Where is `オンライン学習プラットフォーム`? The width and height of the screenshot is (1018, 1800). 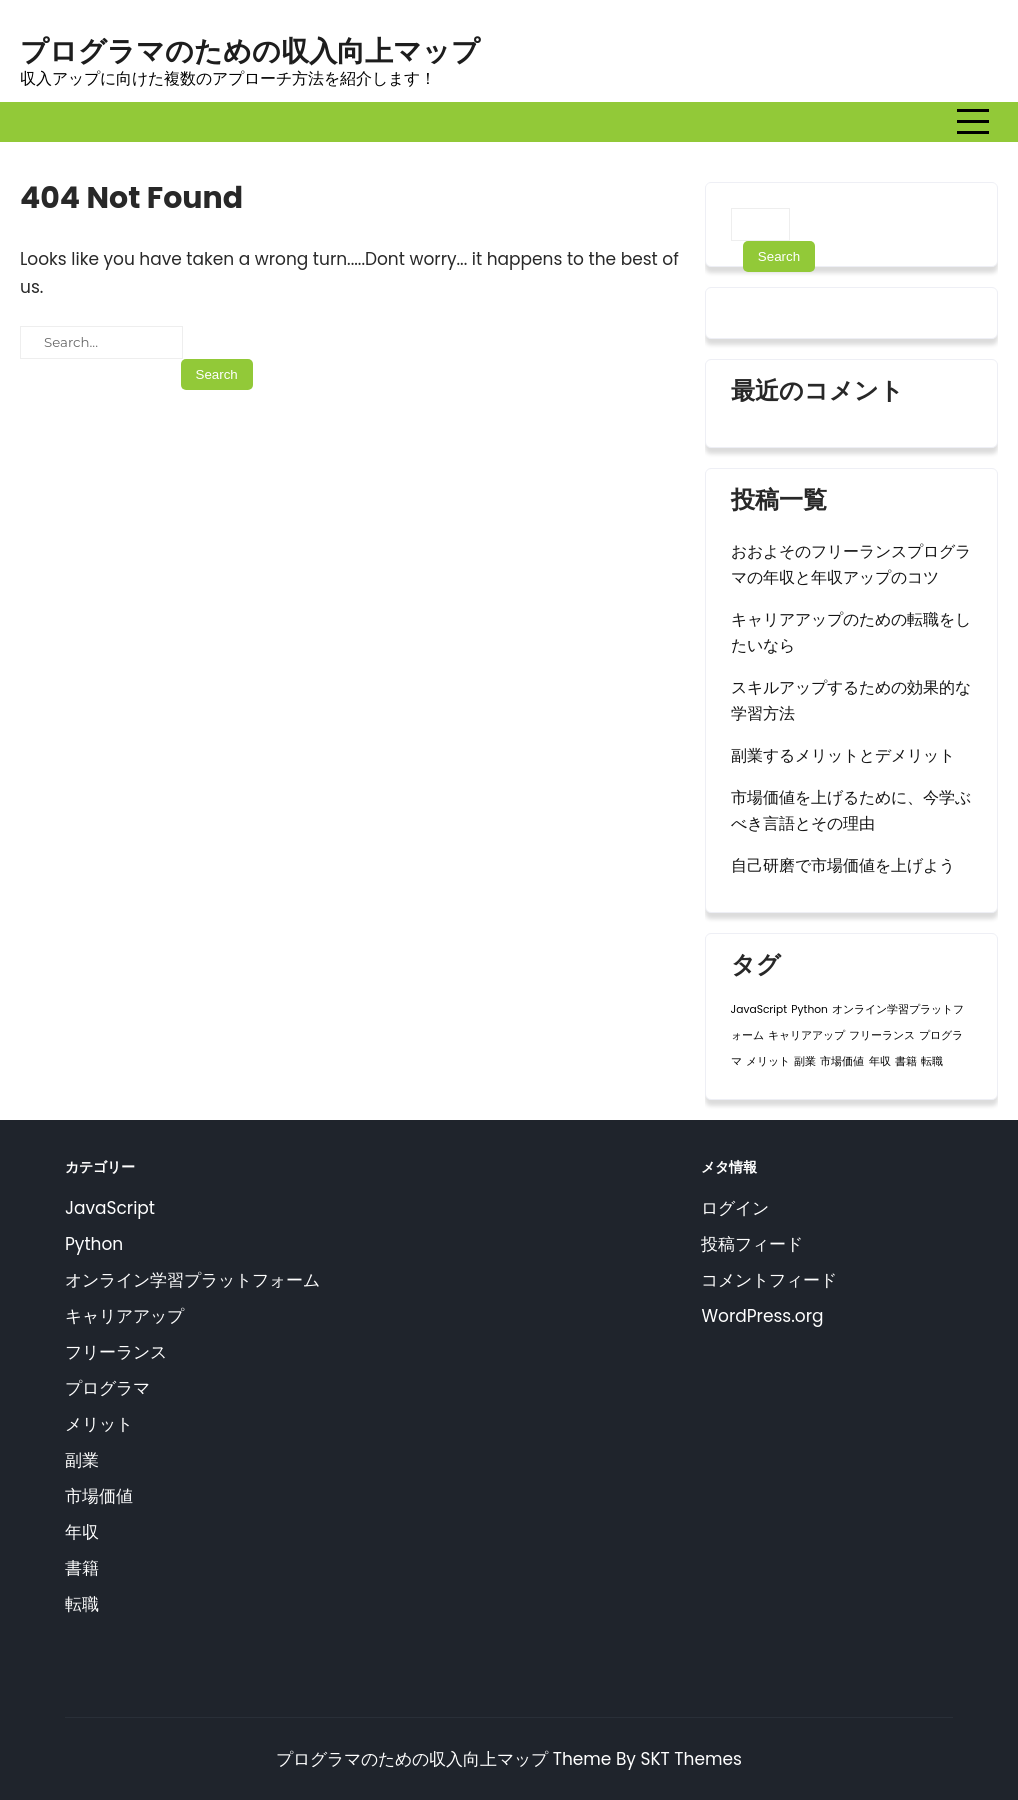
オンライン学習プラットフォーム is located at coordinates (192, 1280).